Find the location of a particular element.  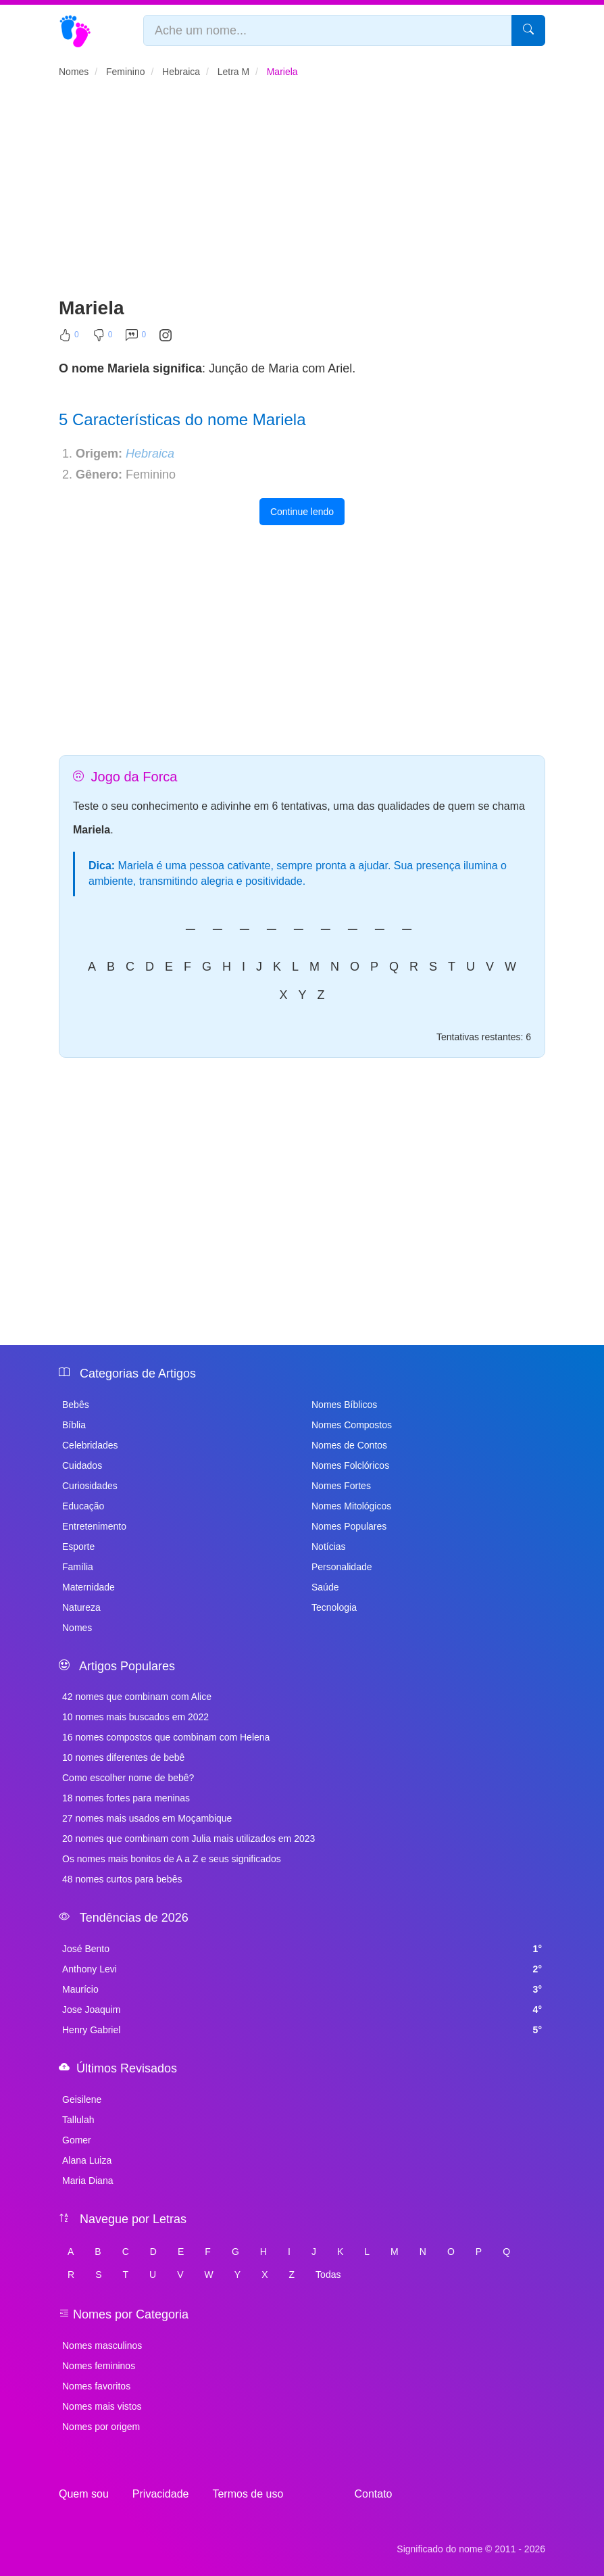

[Não Curtir] is located at coordinates (103, 338).